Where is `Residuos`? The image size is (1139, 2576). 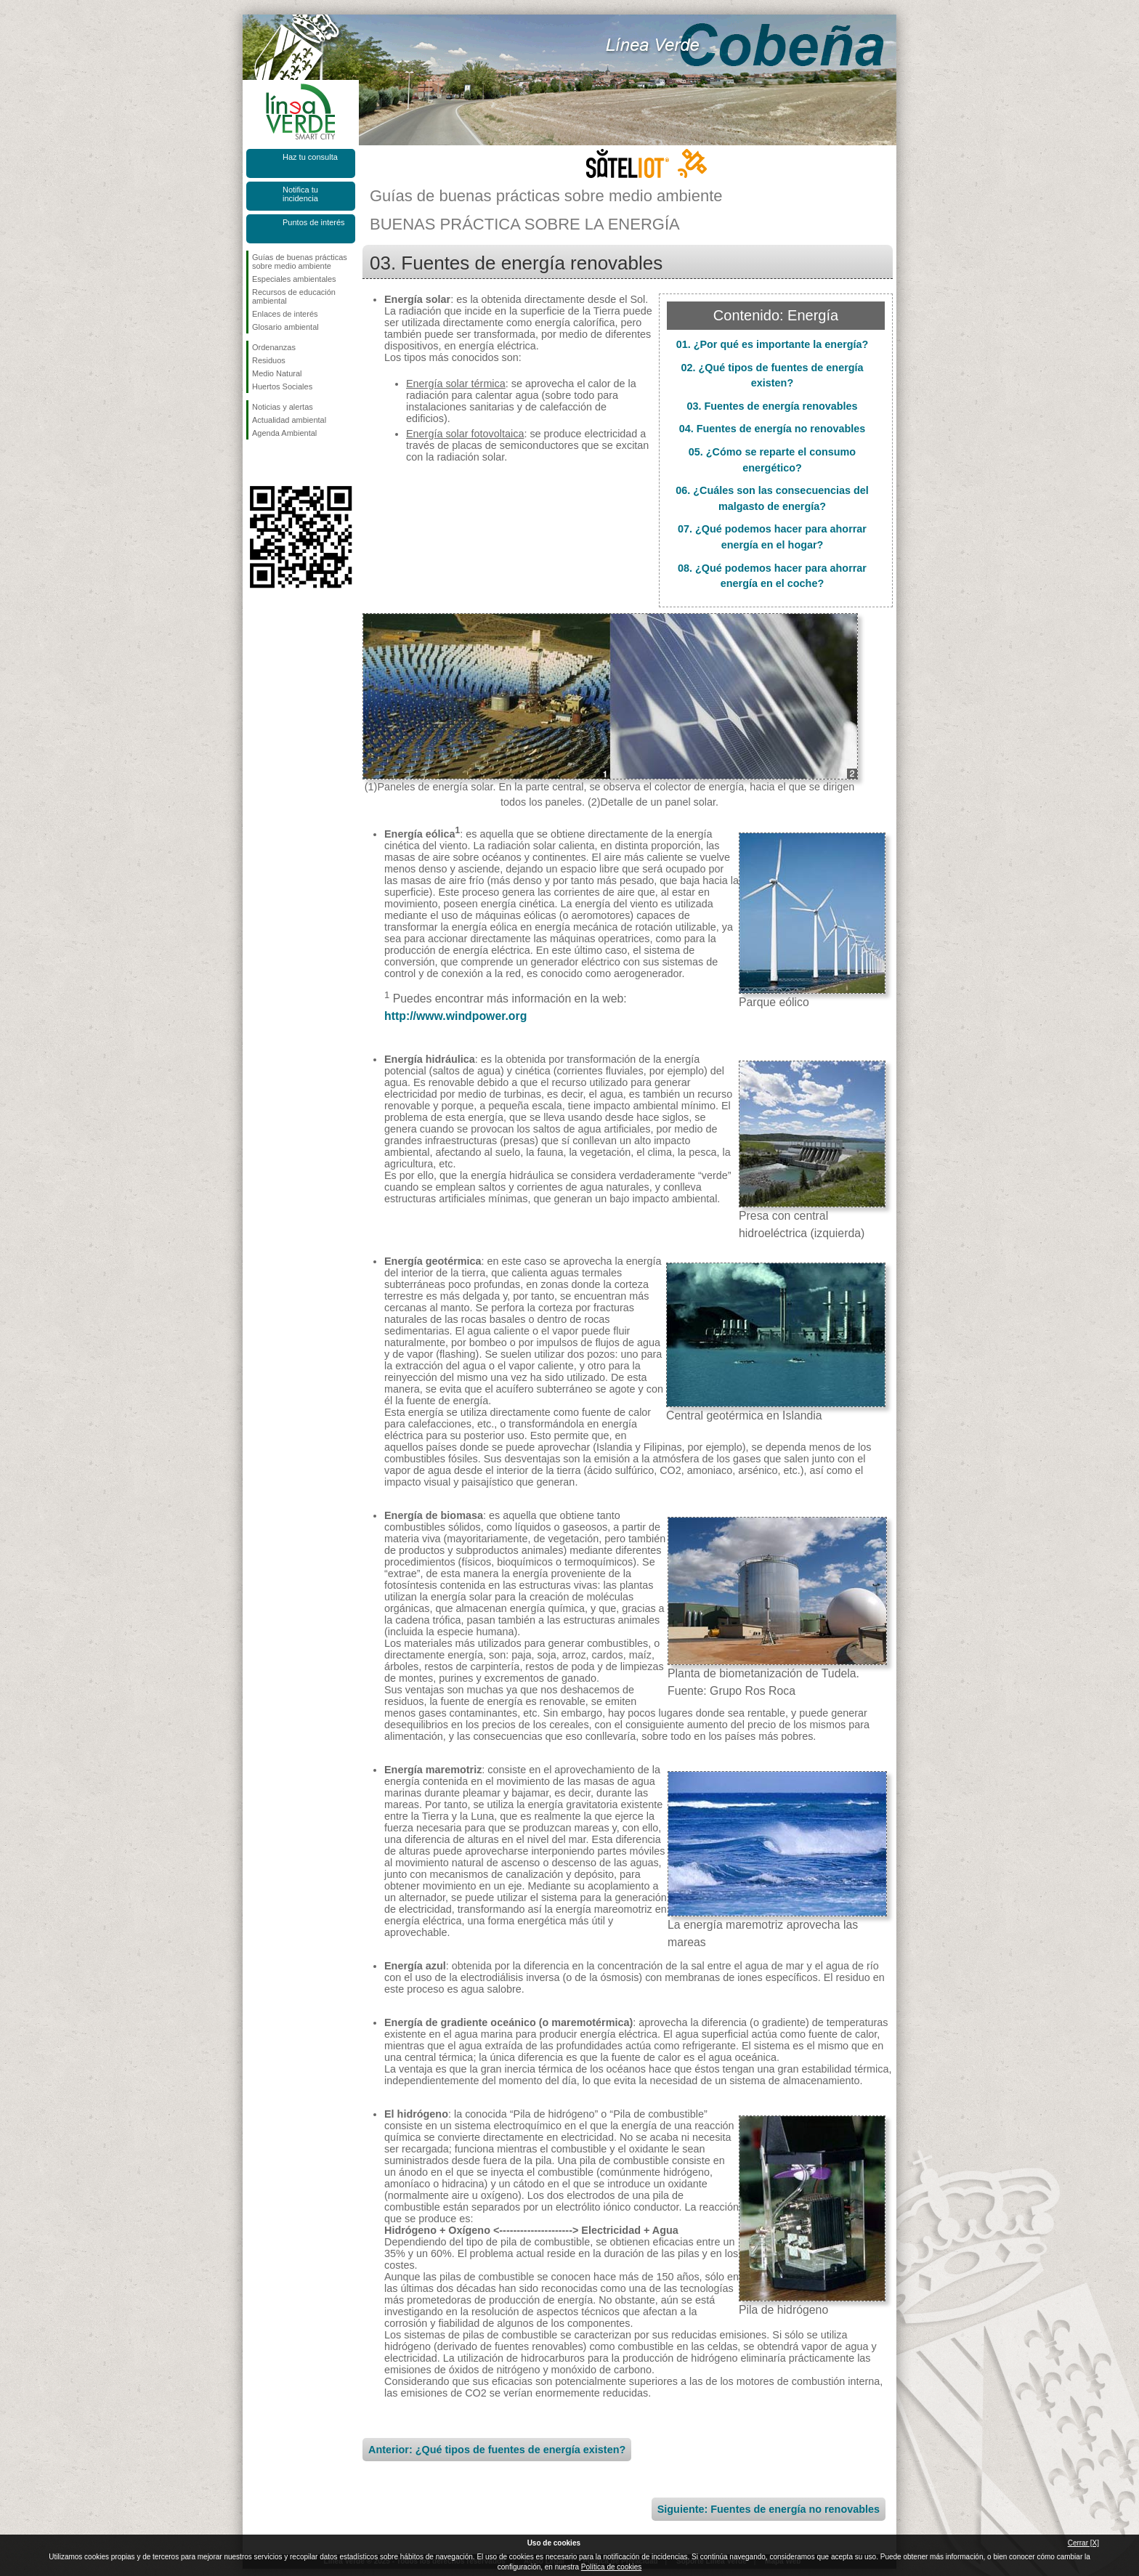
Residuos is located at coordinates (268, 360).